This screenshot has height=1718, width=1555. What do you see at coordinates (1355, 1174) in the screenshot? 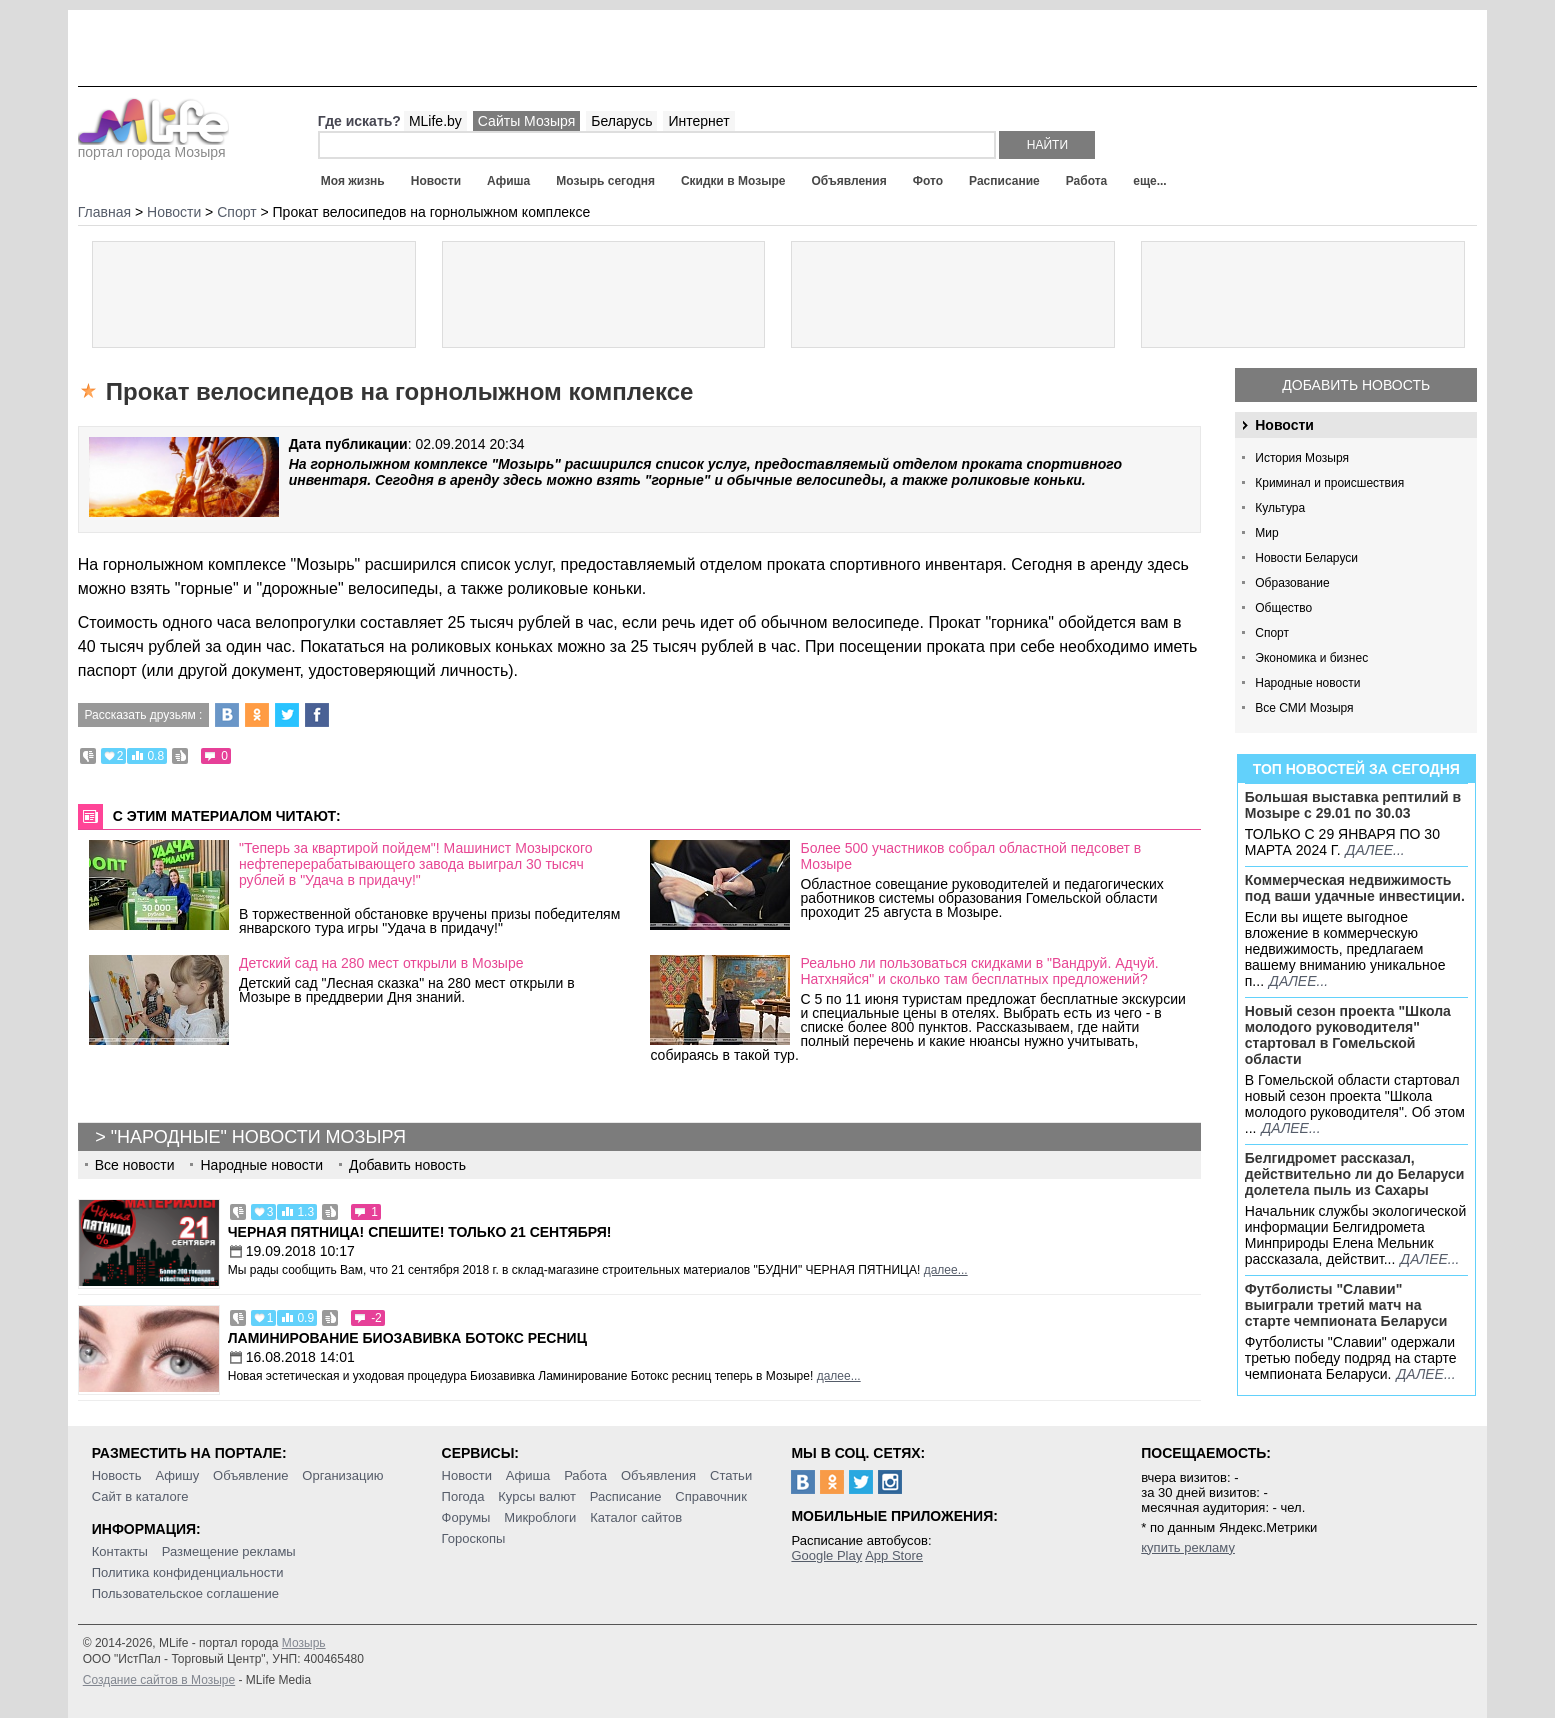
I see `Белгидромет рассказал, действительно ли до Беларуси долетела пыль из Сахары` at bounding box center [1355, 1174].